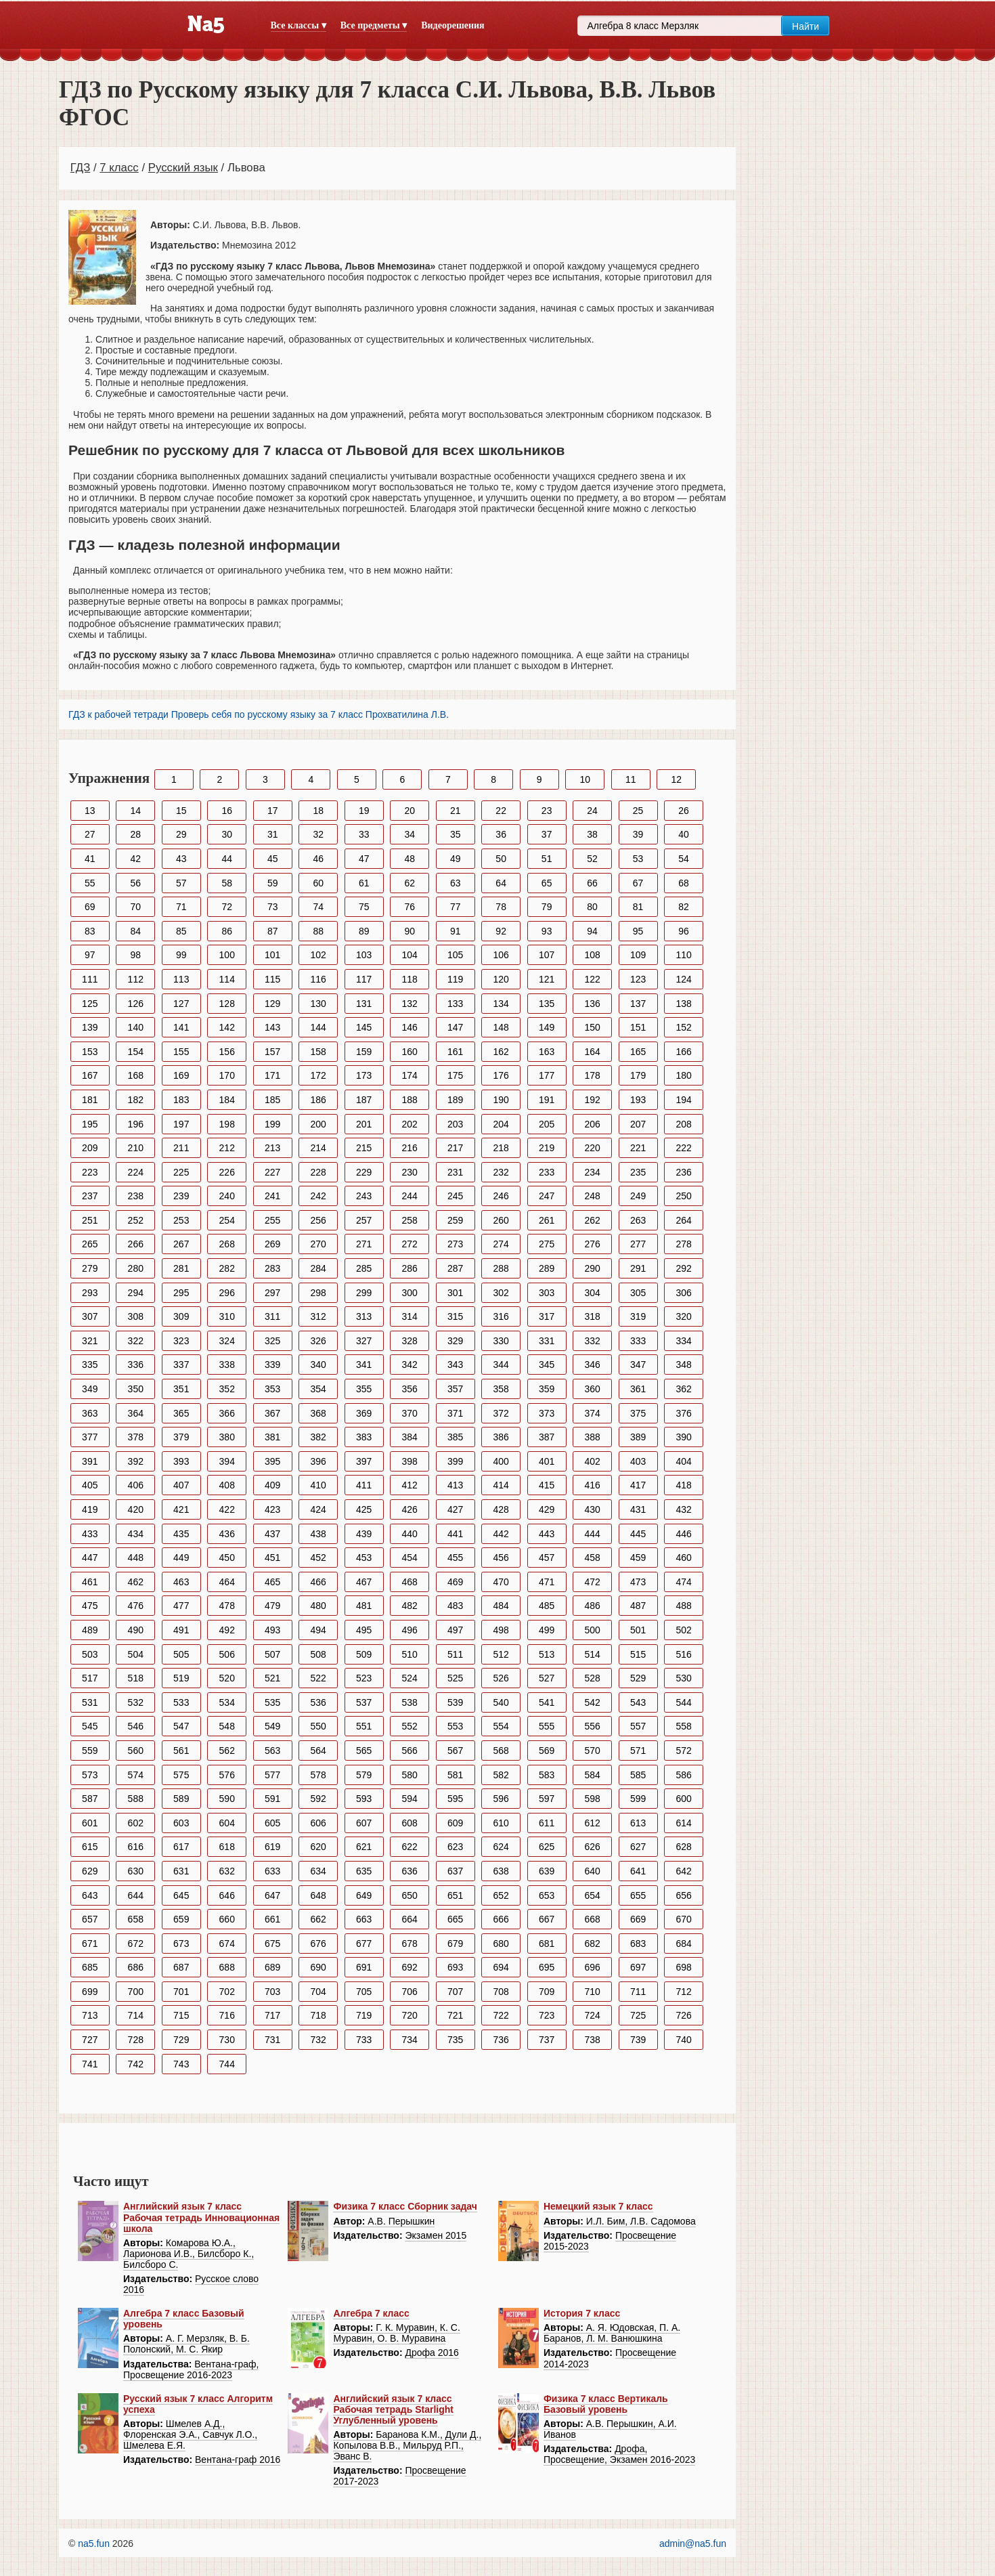 The width and height of the screenshot is (995, 2576). What do you see at coordinates (410, 1605) in the screenshot?
I see `482` at bounding box center [410, 1605].